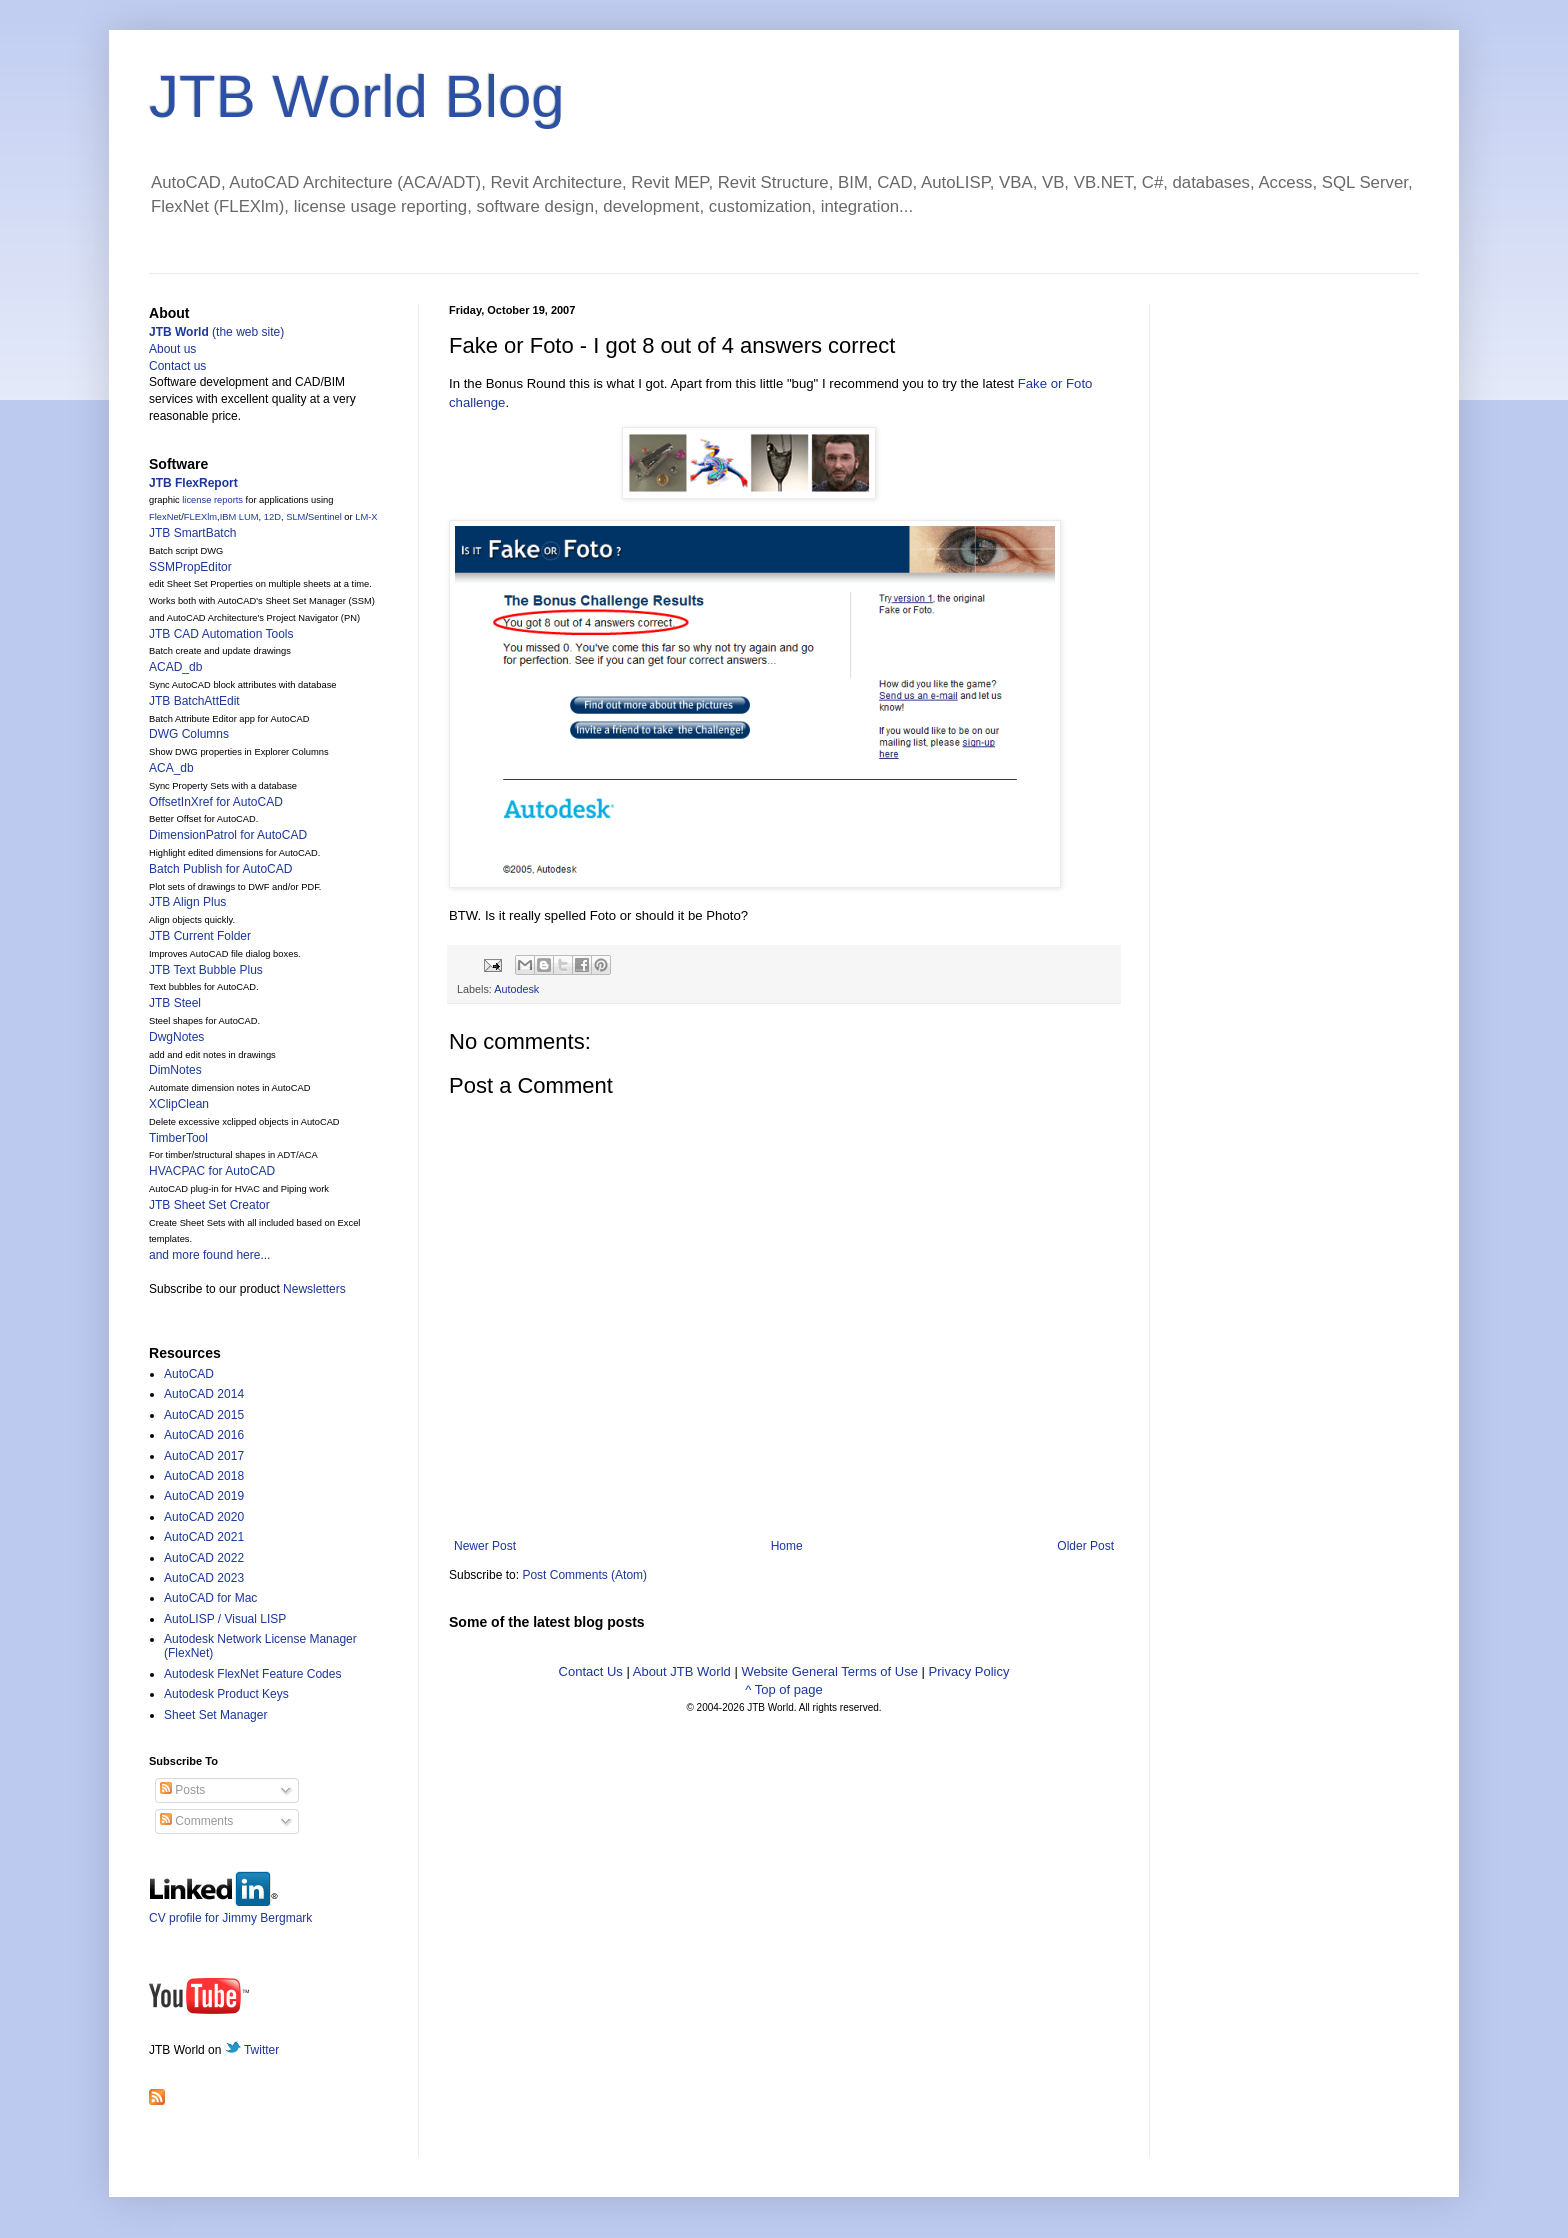  What do you see at coordinates (177, 366) in the screenshot?
I see `Contact us` at bounding box center [177, 366].